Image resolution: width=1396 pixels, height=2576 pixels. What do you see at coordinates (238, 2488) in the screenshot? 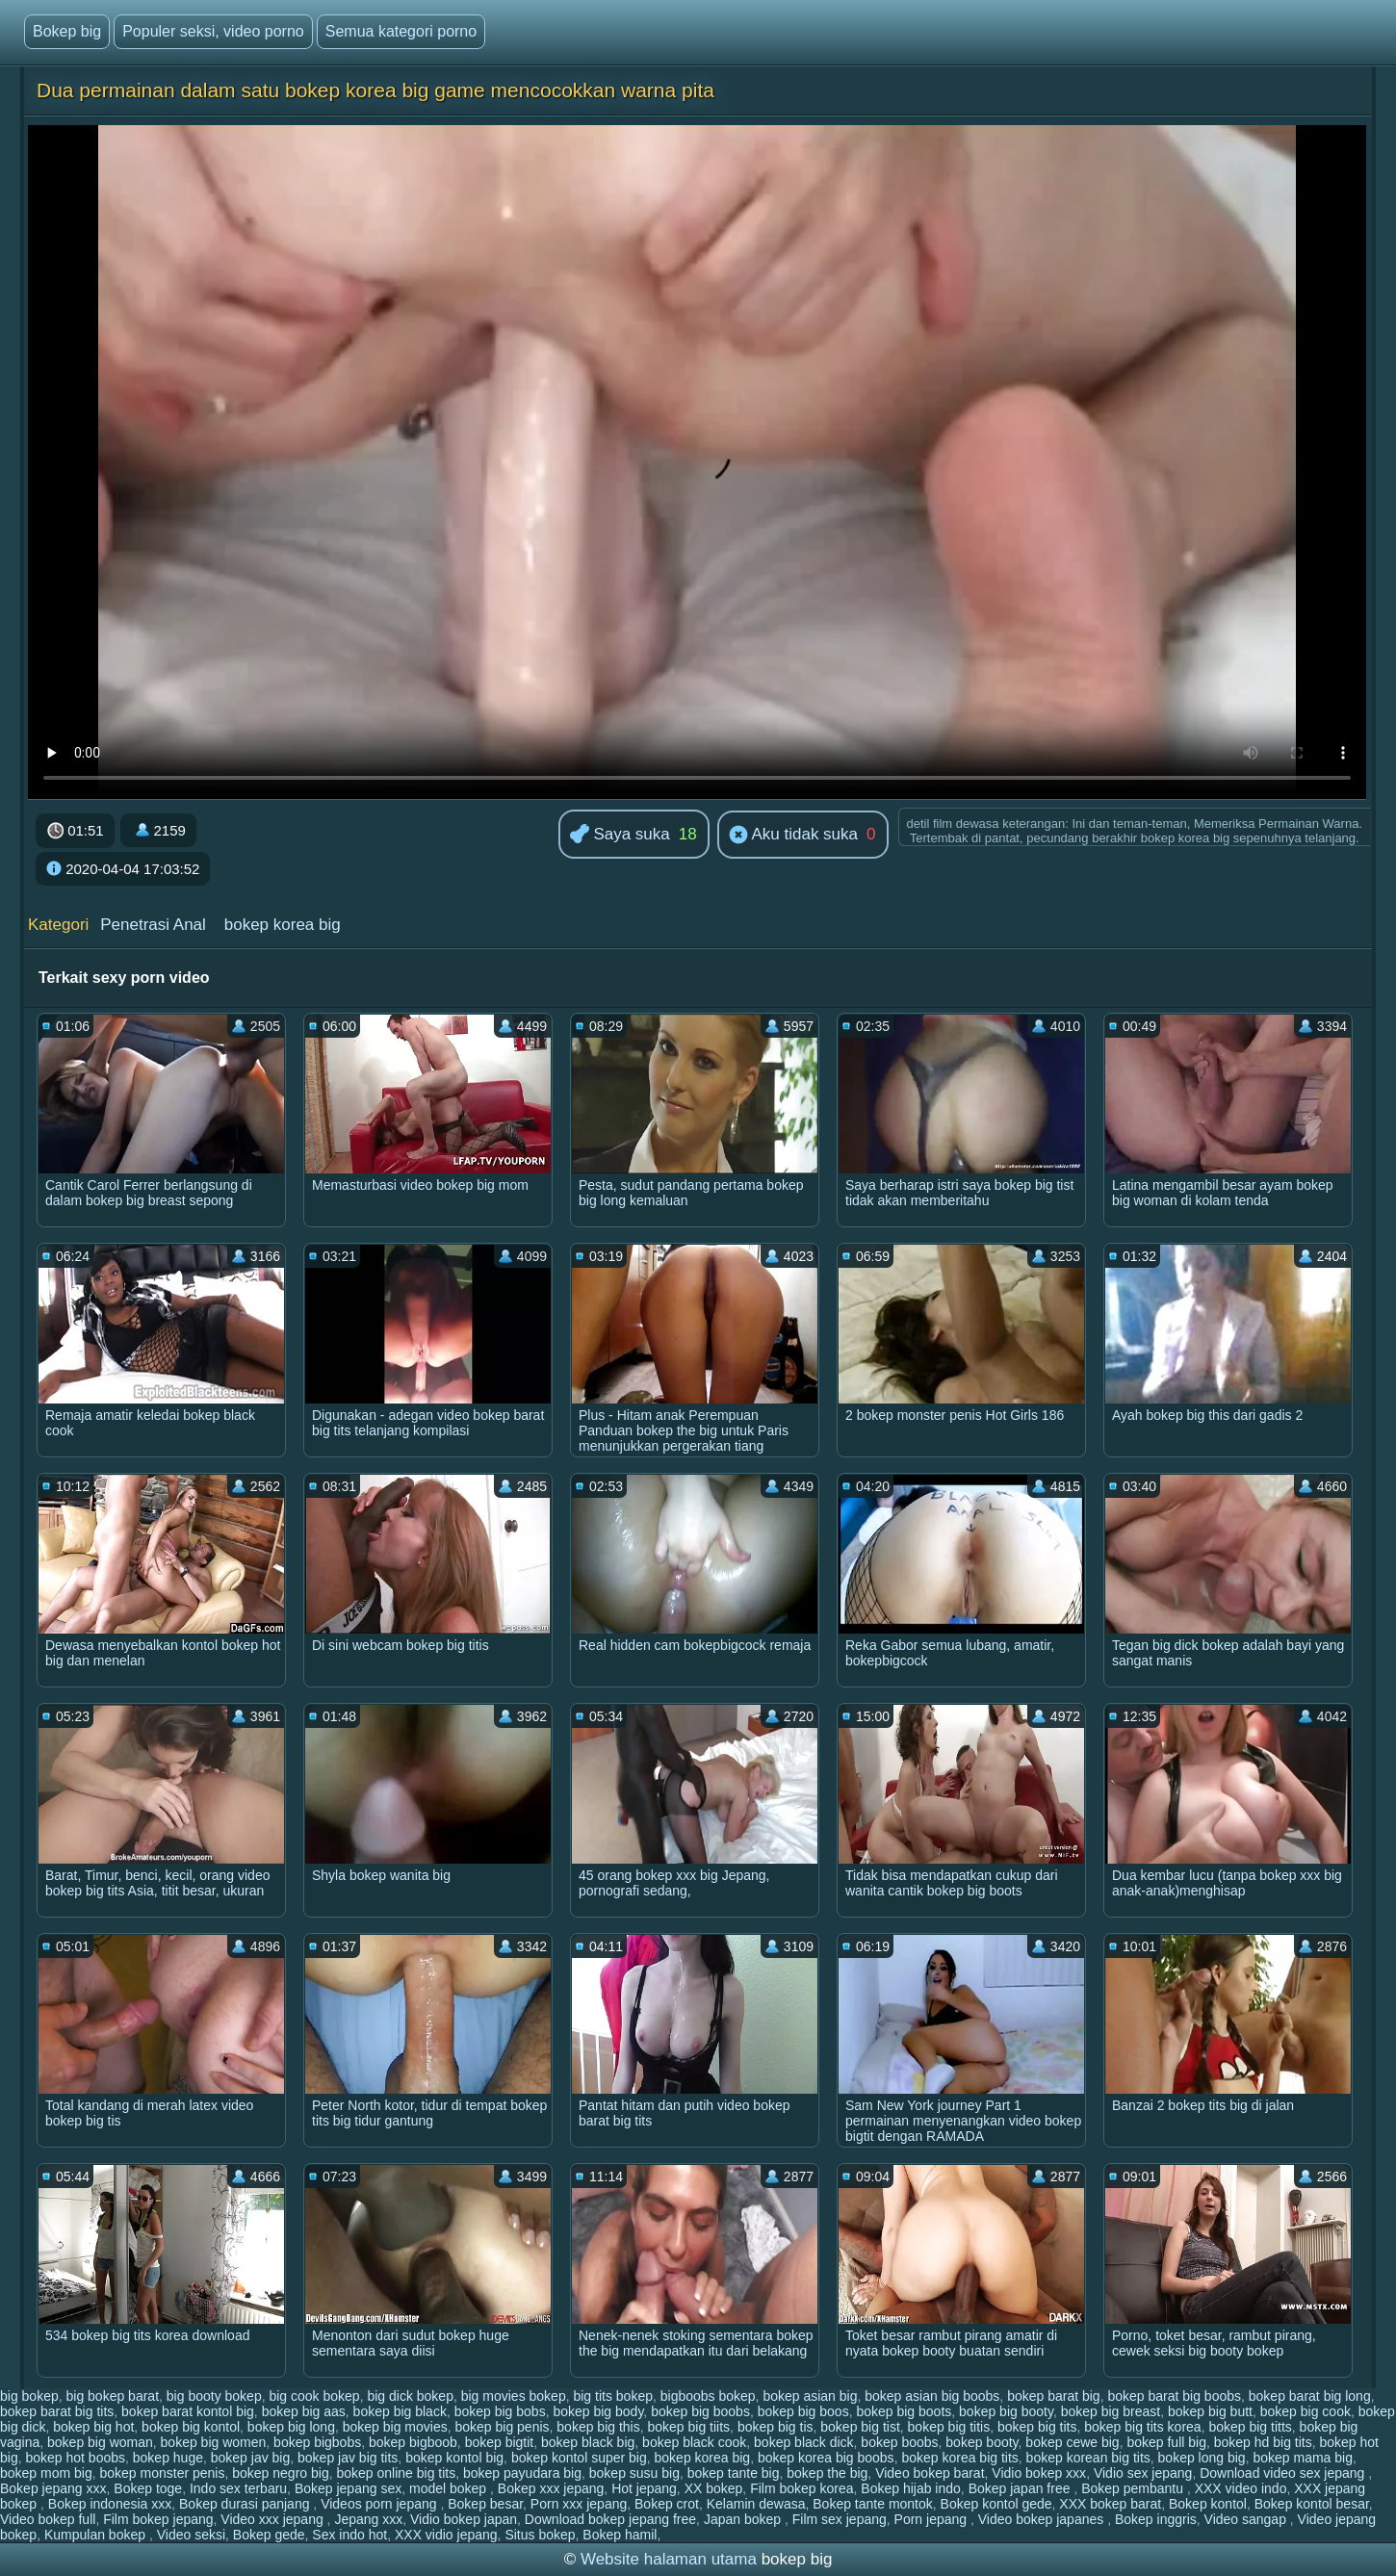
I see `Indo sex terbaru` at bounding box center [238, 2488].